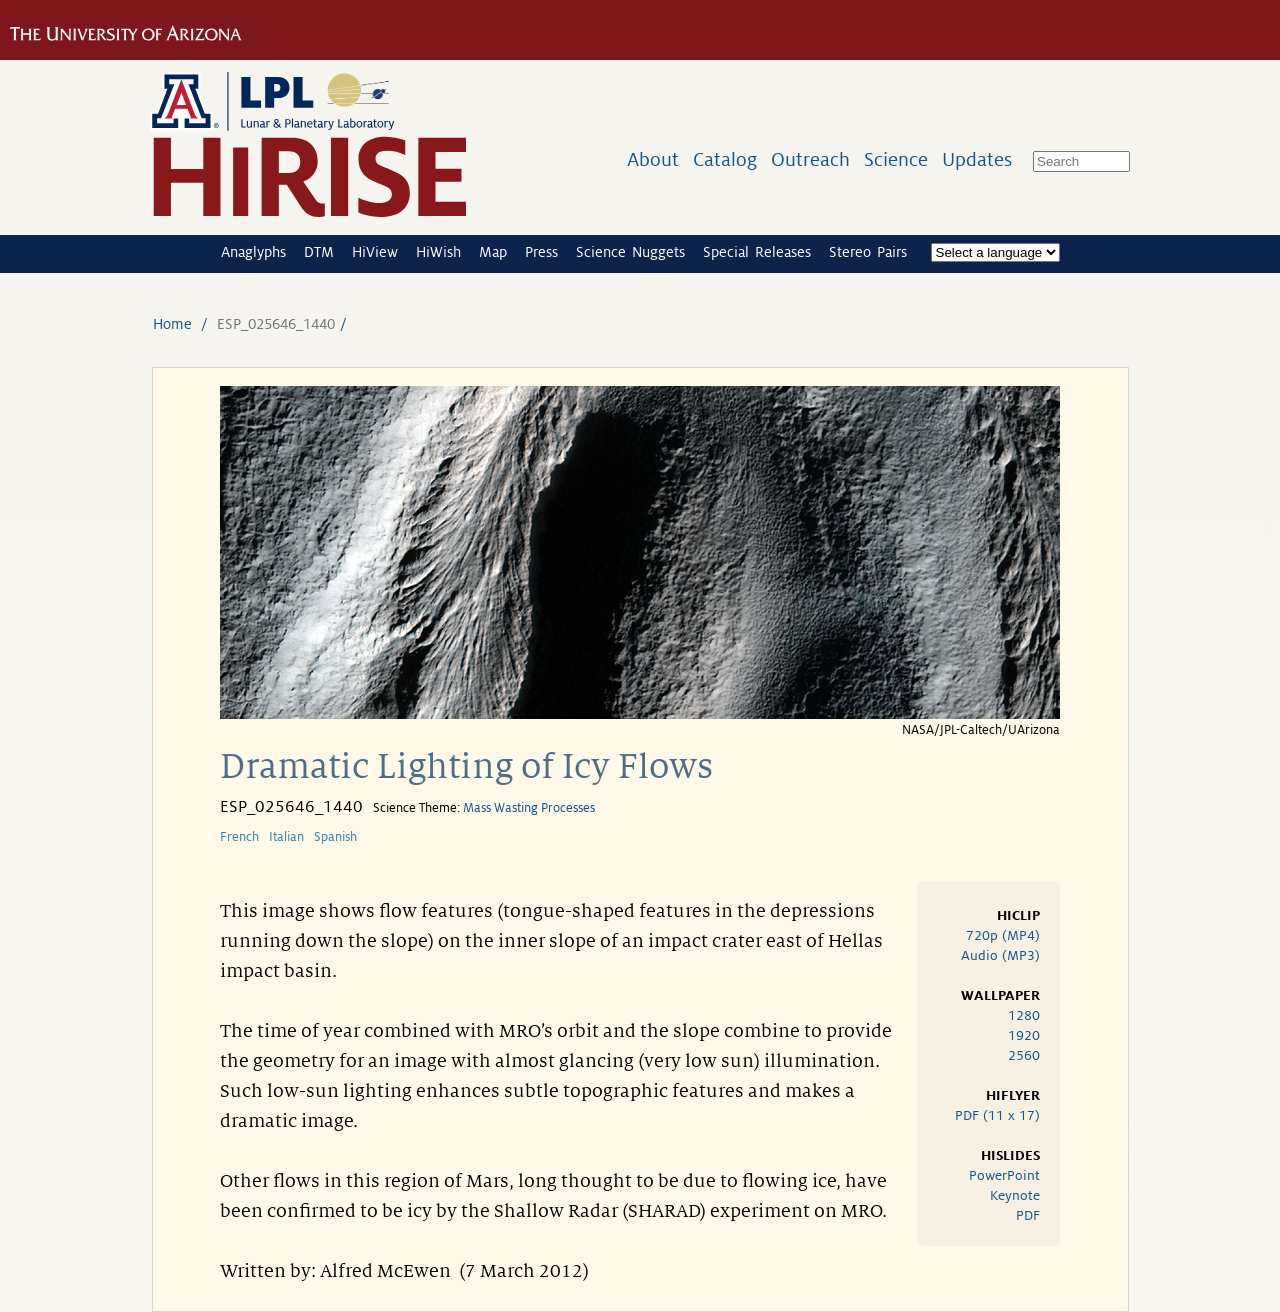 The height and width of the screenshot is (1312, 1280). What do you see at coordinates (1024, 1055) in the screenshot?
I see `2560` at bounding box center [1024, 1055].